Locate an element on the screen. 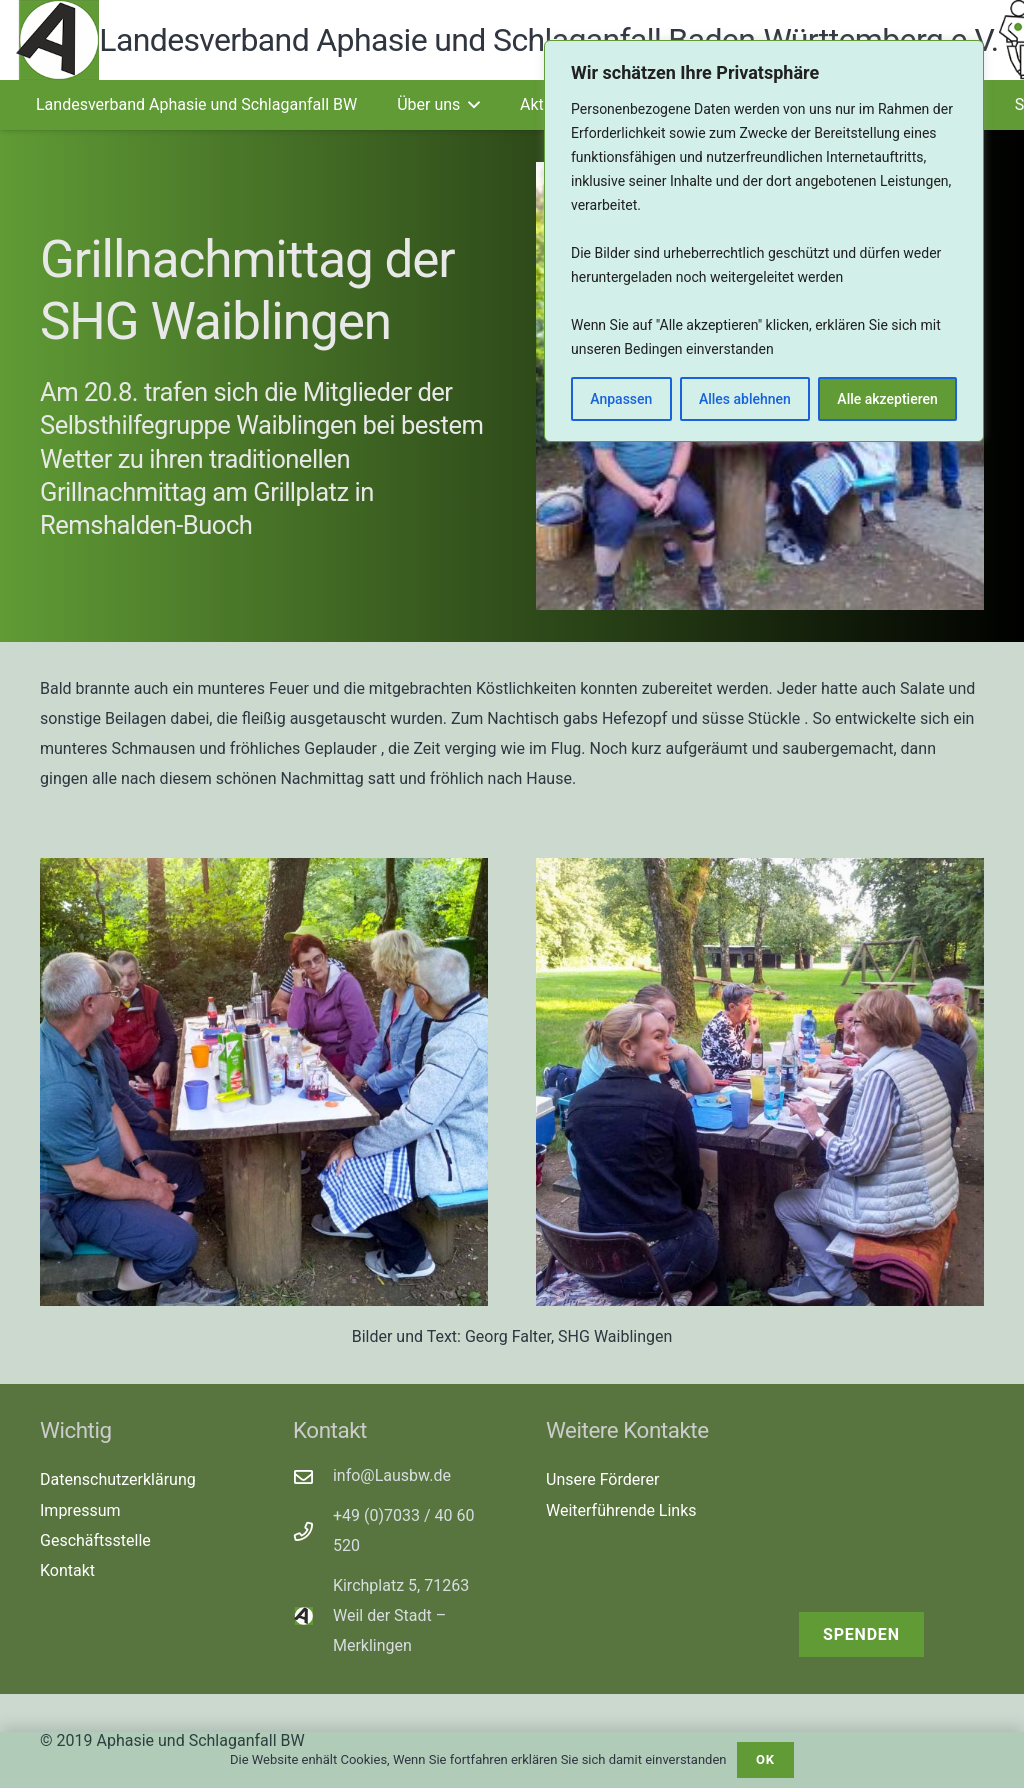 Image resolution: width=1024 pixels, height=1788 pixels. Alles ablehnen is located at coordinates (745, 399).